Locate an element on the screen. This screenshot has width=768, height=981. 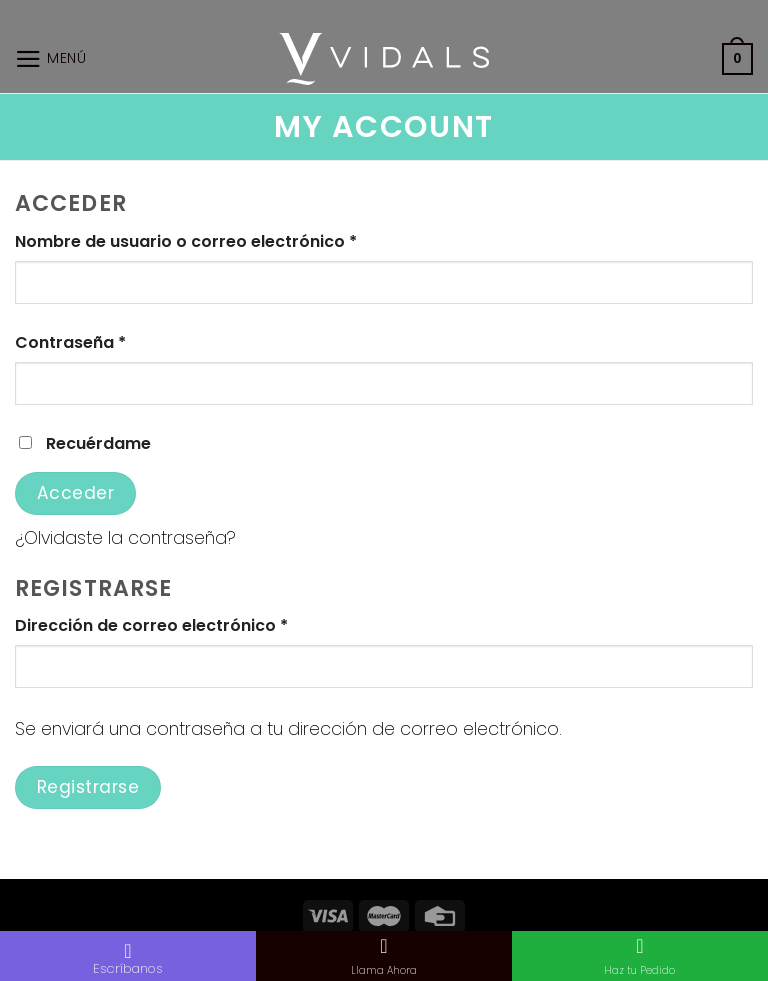
Nombre de usuario o correo electrónico is located at coordinates (186, 241).